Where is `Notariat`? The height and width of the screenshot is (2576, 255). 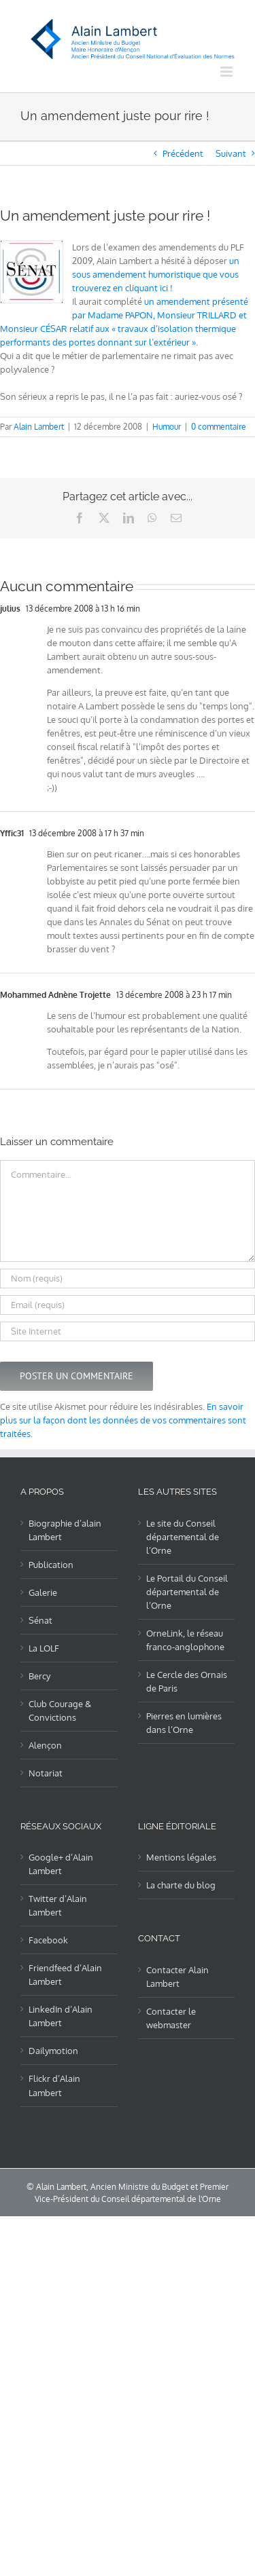
Notariat is located at coordinates (46, 1773).